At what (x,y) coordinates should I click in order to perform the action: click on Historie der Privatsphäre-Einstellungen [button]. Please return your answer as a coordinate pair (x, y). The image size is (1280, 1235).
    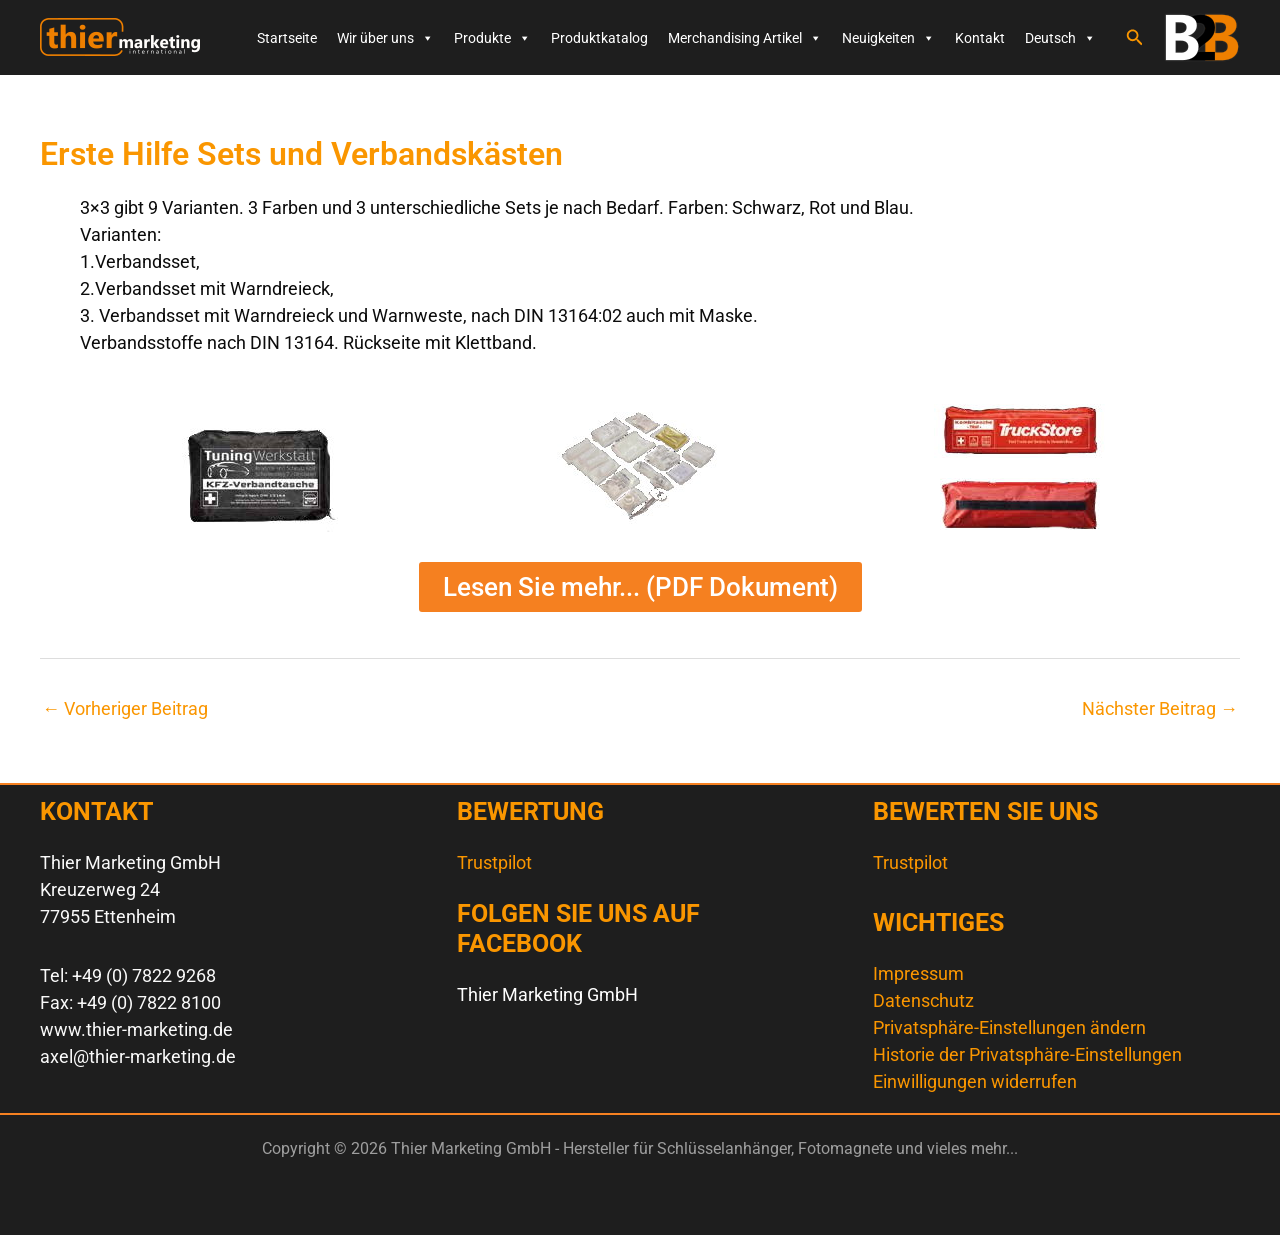
    Looking at the image, I should click on (1027, 1054).